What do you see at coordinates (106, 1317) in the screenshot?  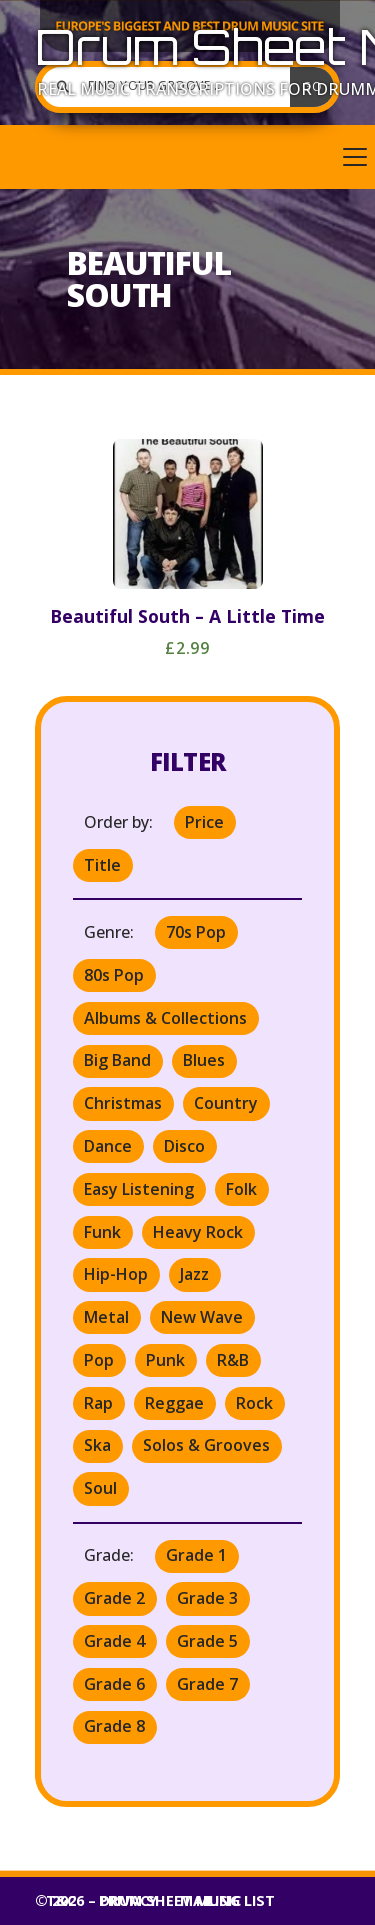 I see `Metal` at bounding box center [106, 1317].